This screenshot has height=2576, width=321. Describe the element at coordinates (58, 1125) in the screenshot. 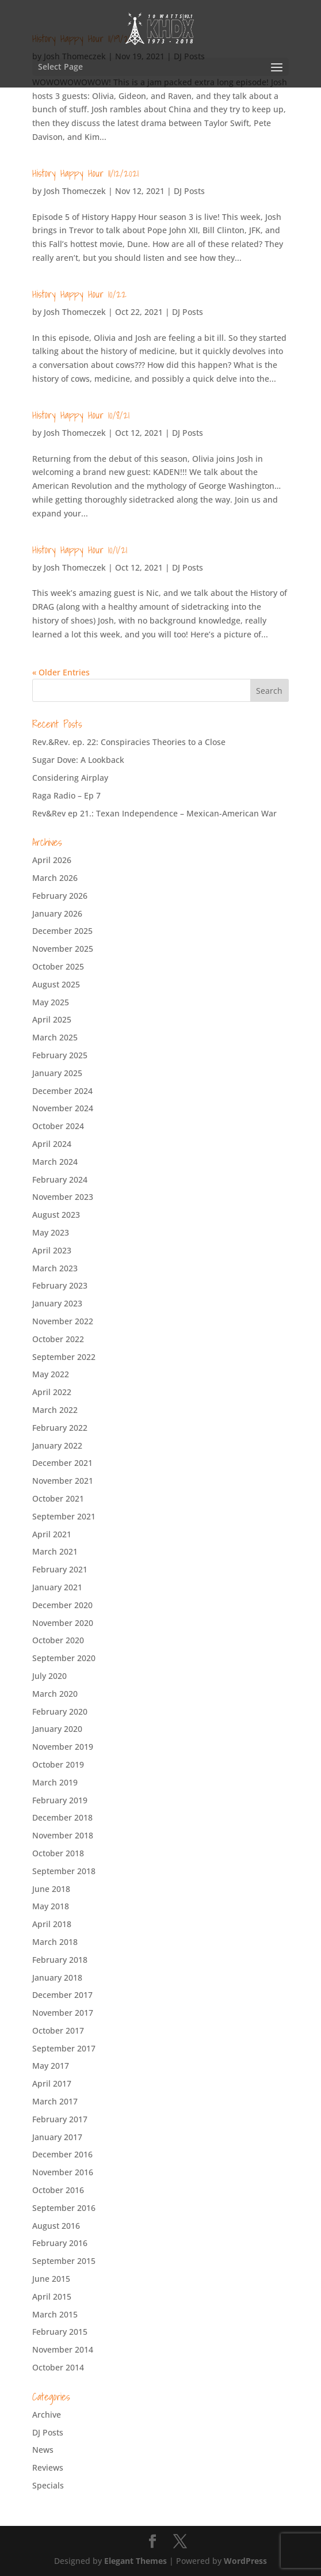

I see `October 2024` at that location.